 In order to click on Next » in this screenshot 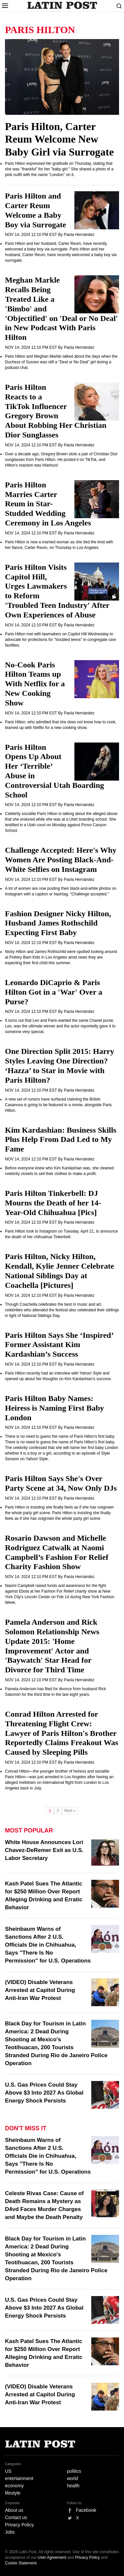, I will do `click(70, 1810)`.